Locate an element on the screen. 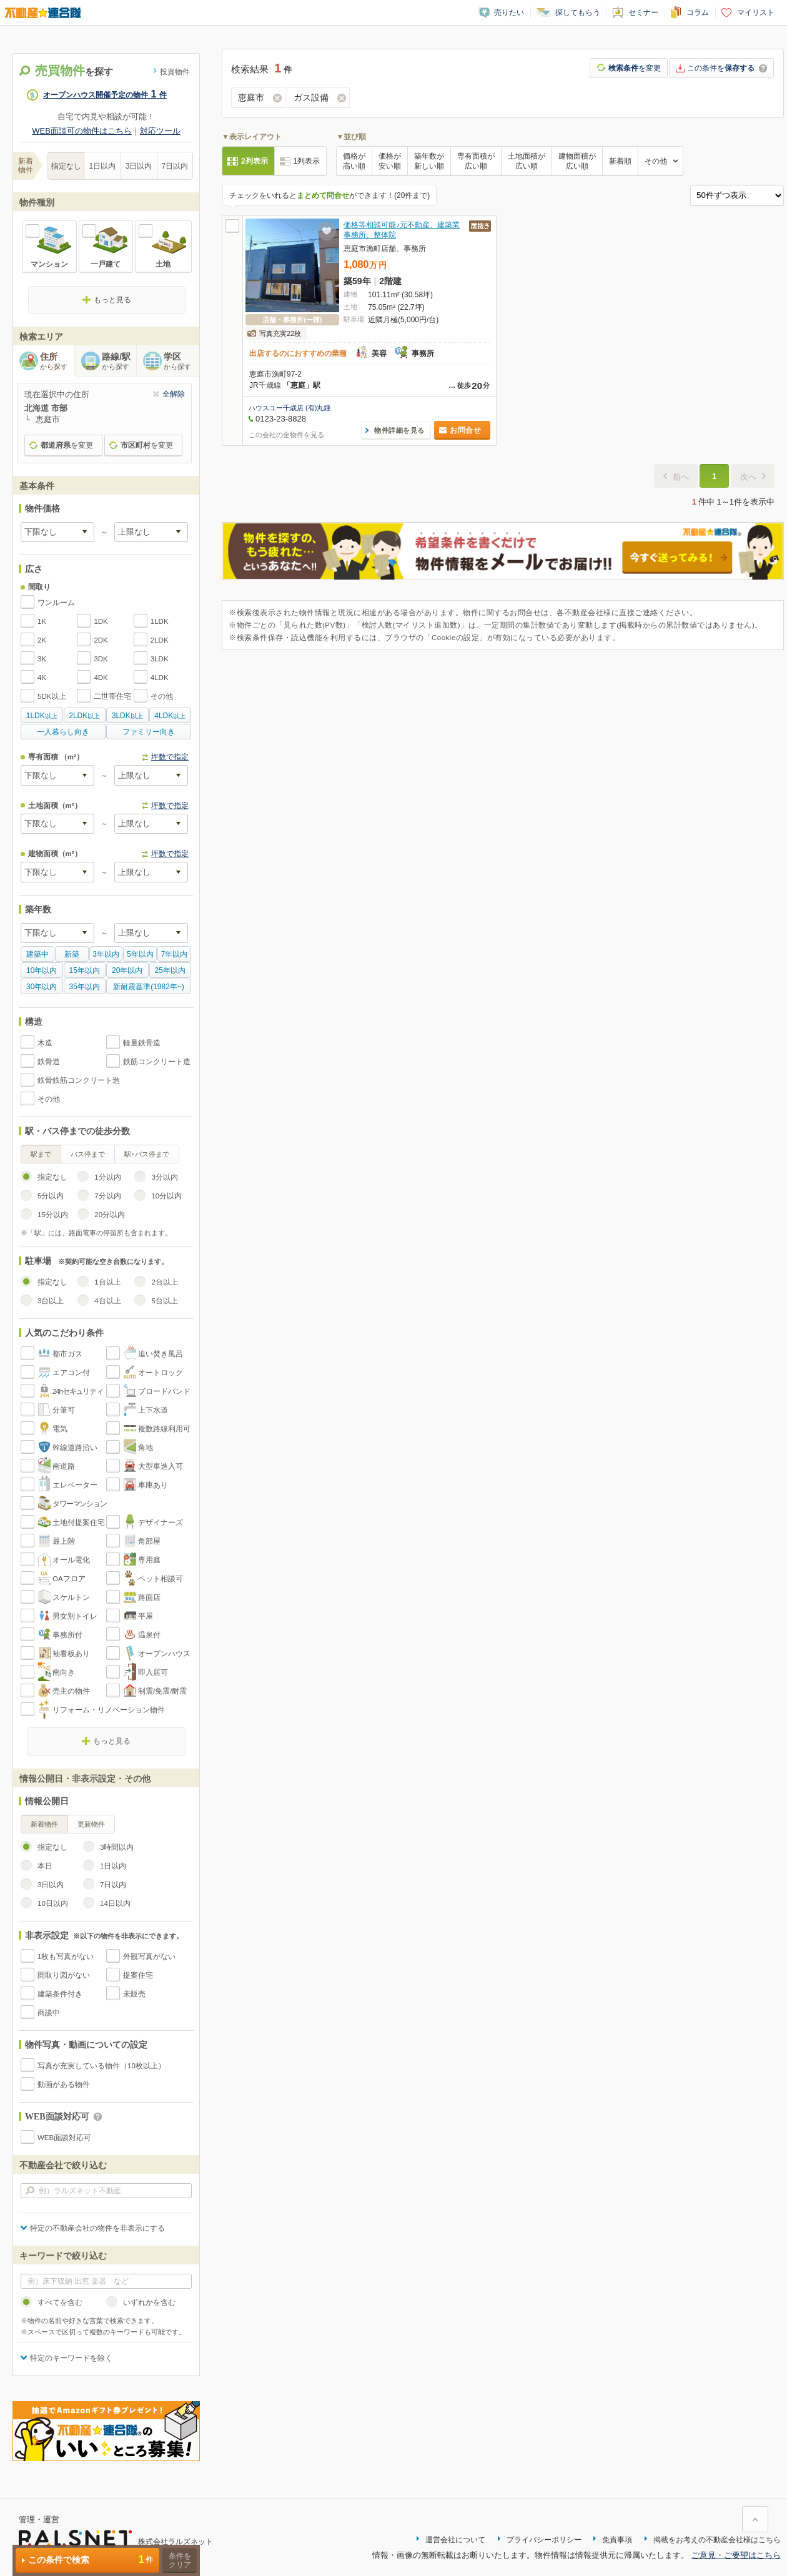  二世帯住宅 is located at coordinates (112, 696).